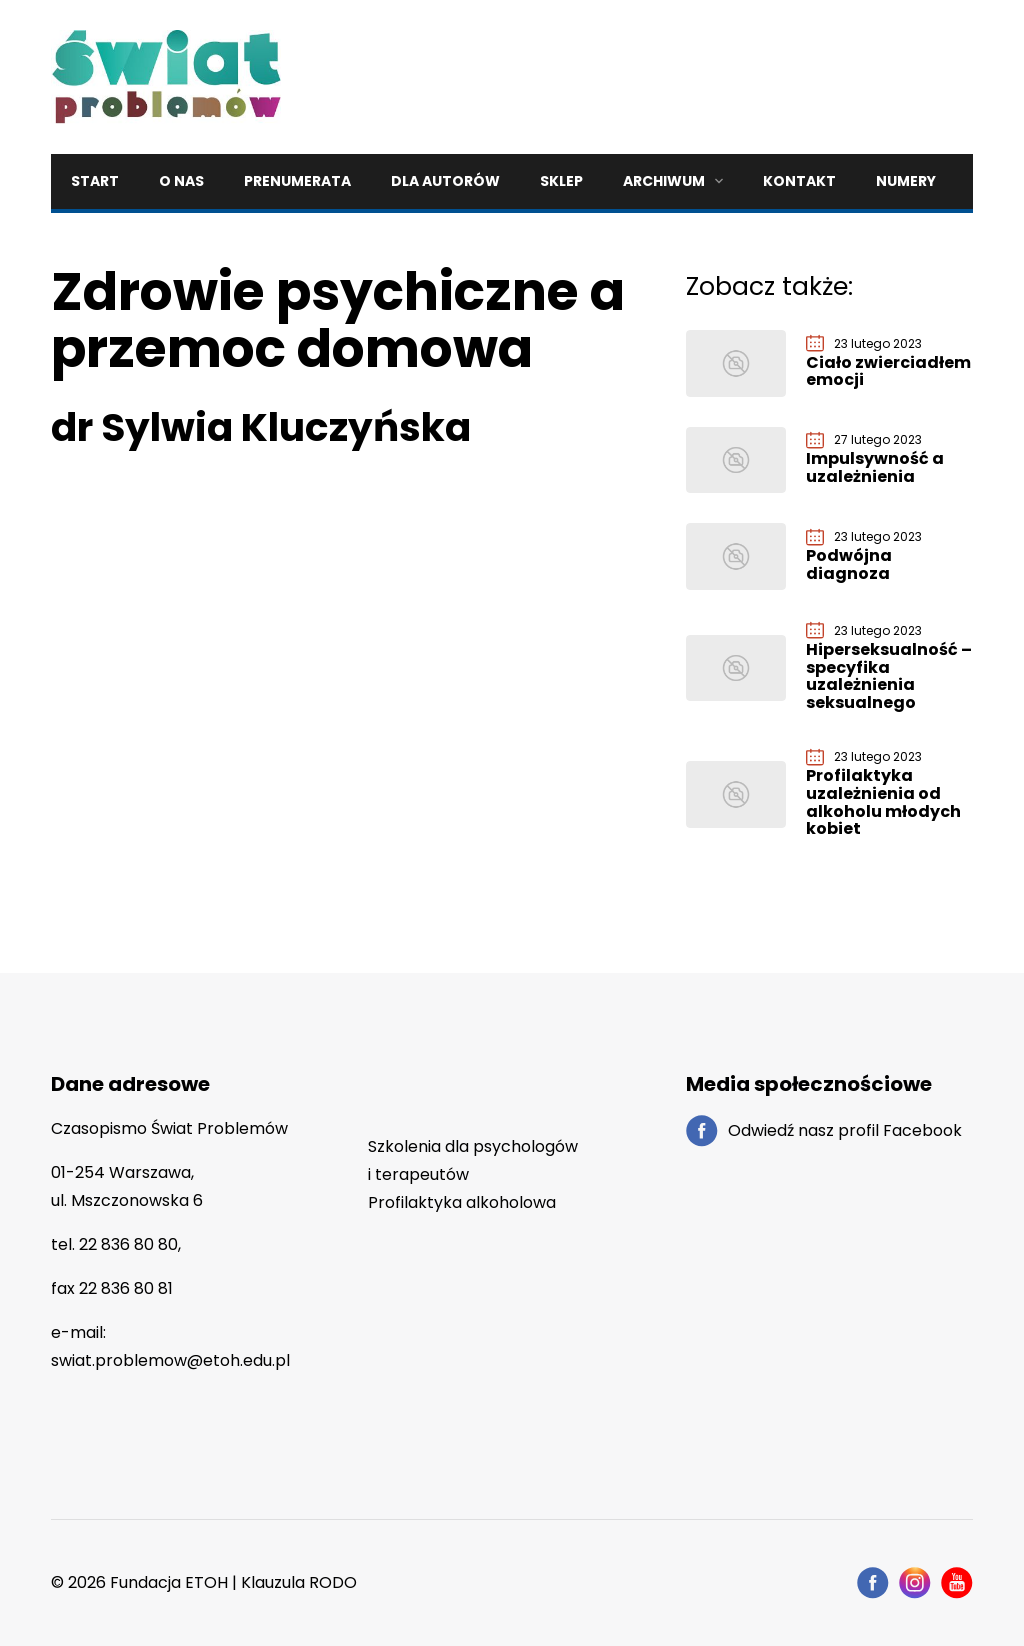 The image size is (1024, 1646). Describe the element at coordinates (849, 564) in the screenshot. I see `Podwójna diagnoza` at that location.